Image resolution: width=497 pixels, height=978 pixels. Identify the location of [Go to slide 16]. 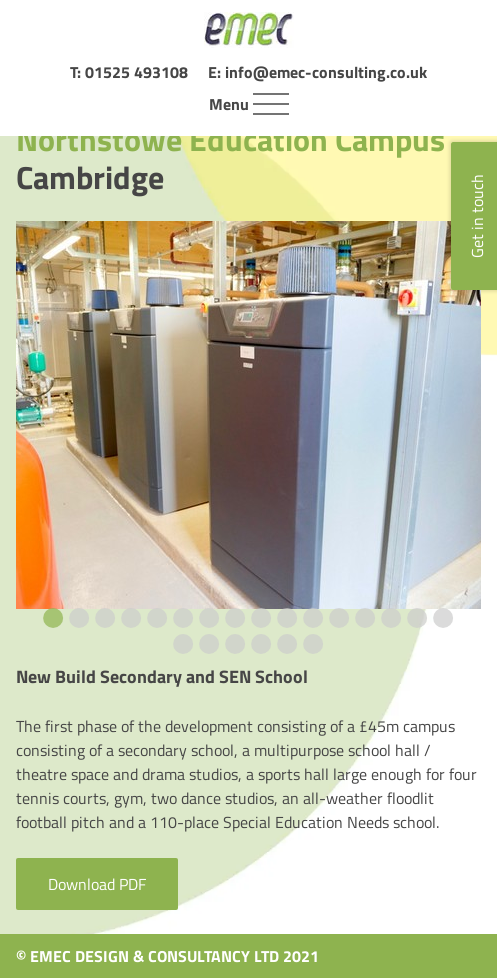
(444, 618).